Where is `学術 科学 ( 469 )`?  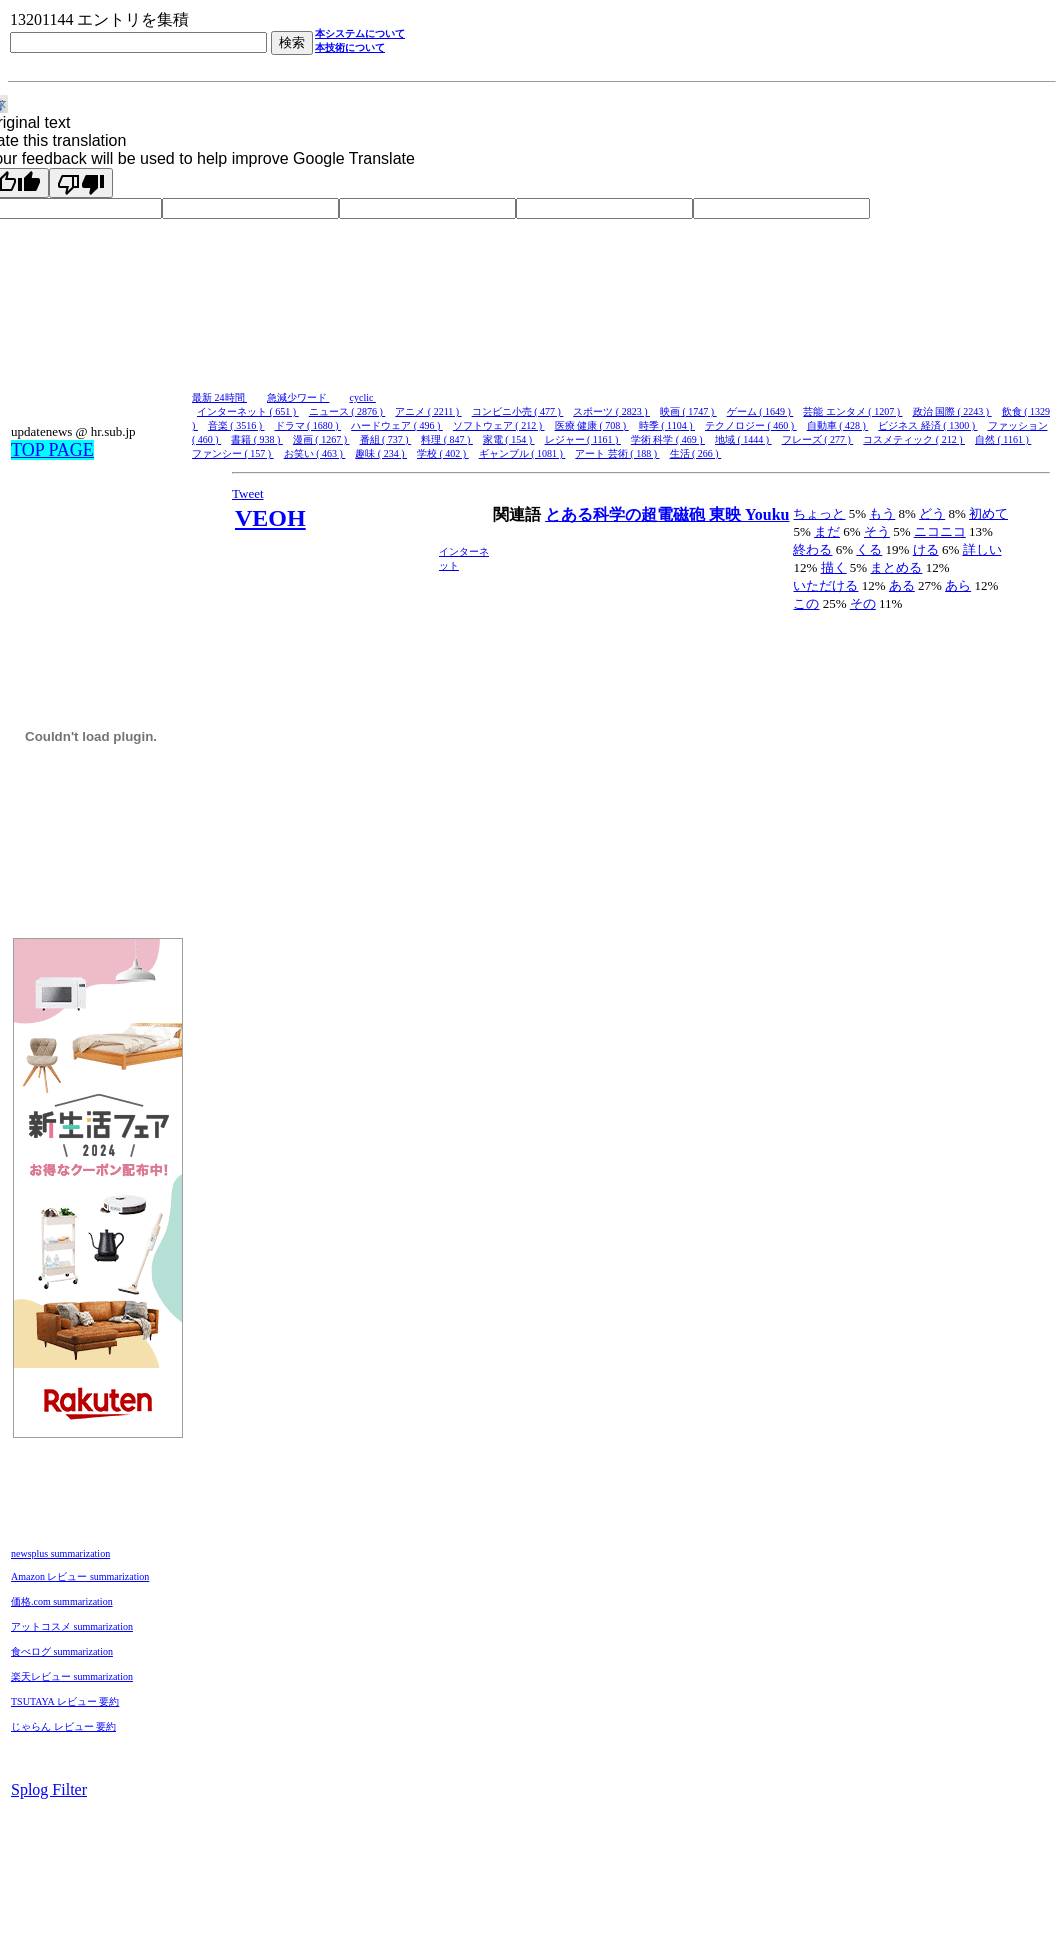
学術 科学 ( 469 ) is located at coordinates (668, 439).